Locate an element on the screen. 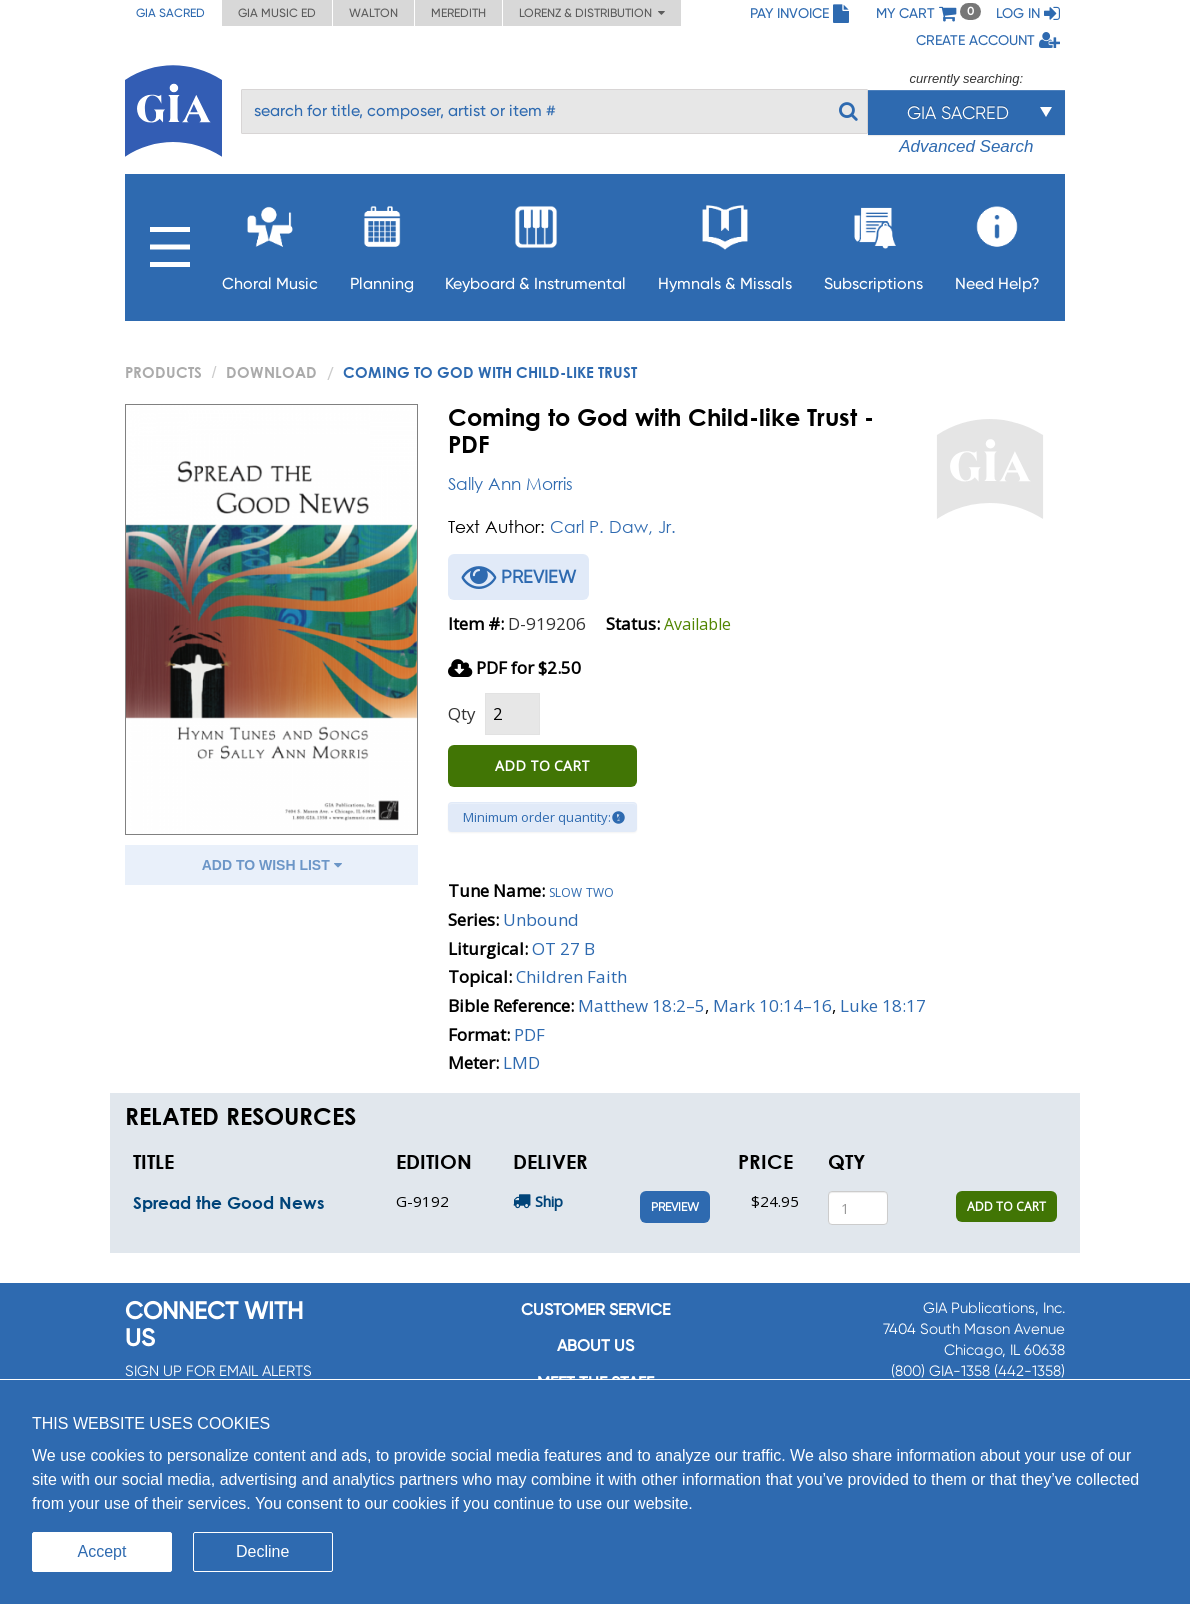 The image size is (1190, 1604). Hymnals & Missals is located at coordinates (725, 242).